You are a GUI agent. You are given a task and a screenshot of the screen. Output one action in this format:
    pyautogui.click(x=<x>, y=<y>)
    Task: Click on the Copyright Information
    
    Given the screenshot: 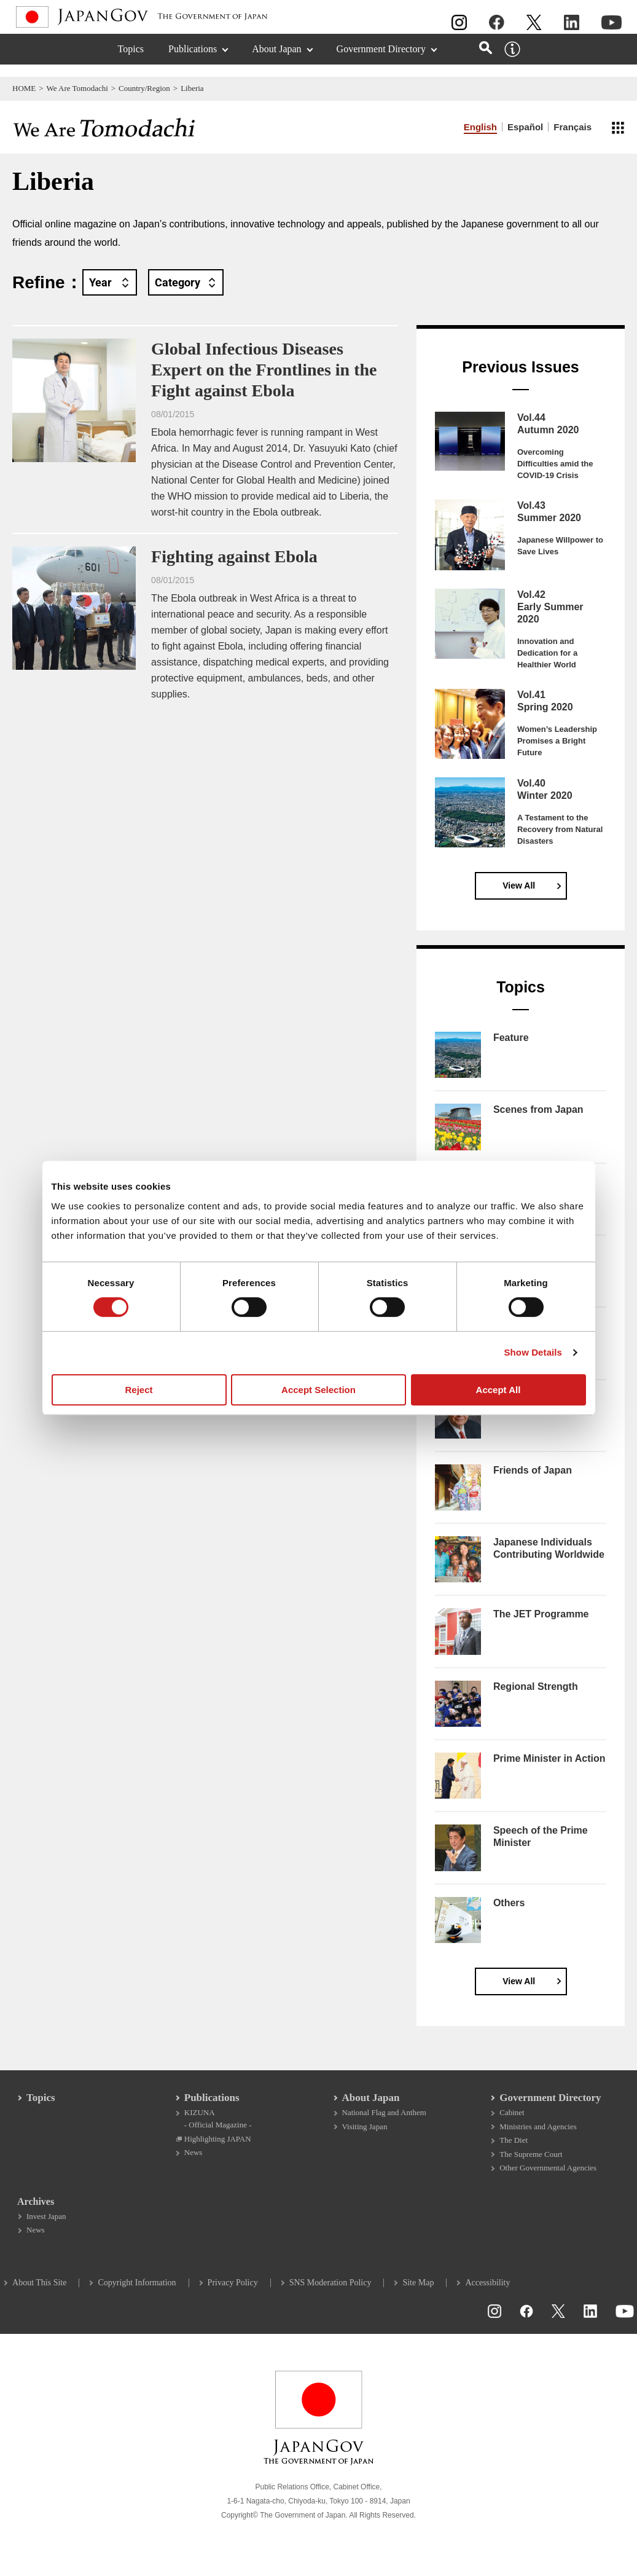 What is the action you would take?
    pyautogui.click(x=140, y=2296)
    